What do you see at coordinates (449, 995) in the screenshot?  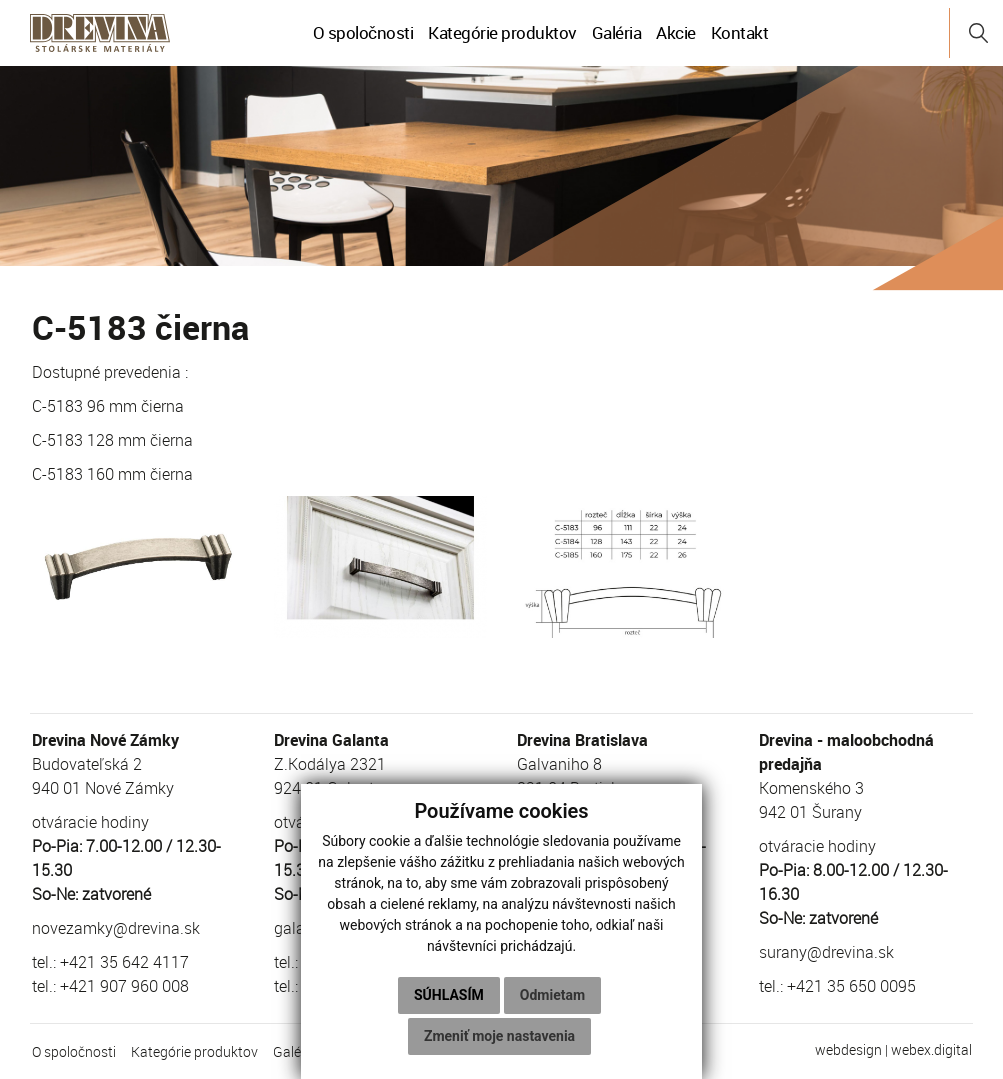 I see `Súhlasím [button]` at bounding box center [449, 995].